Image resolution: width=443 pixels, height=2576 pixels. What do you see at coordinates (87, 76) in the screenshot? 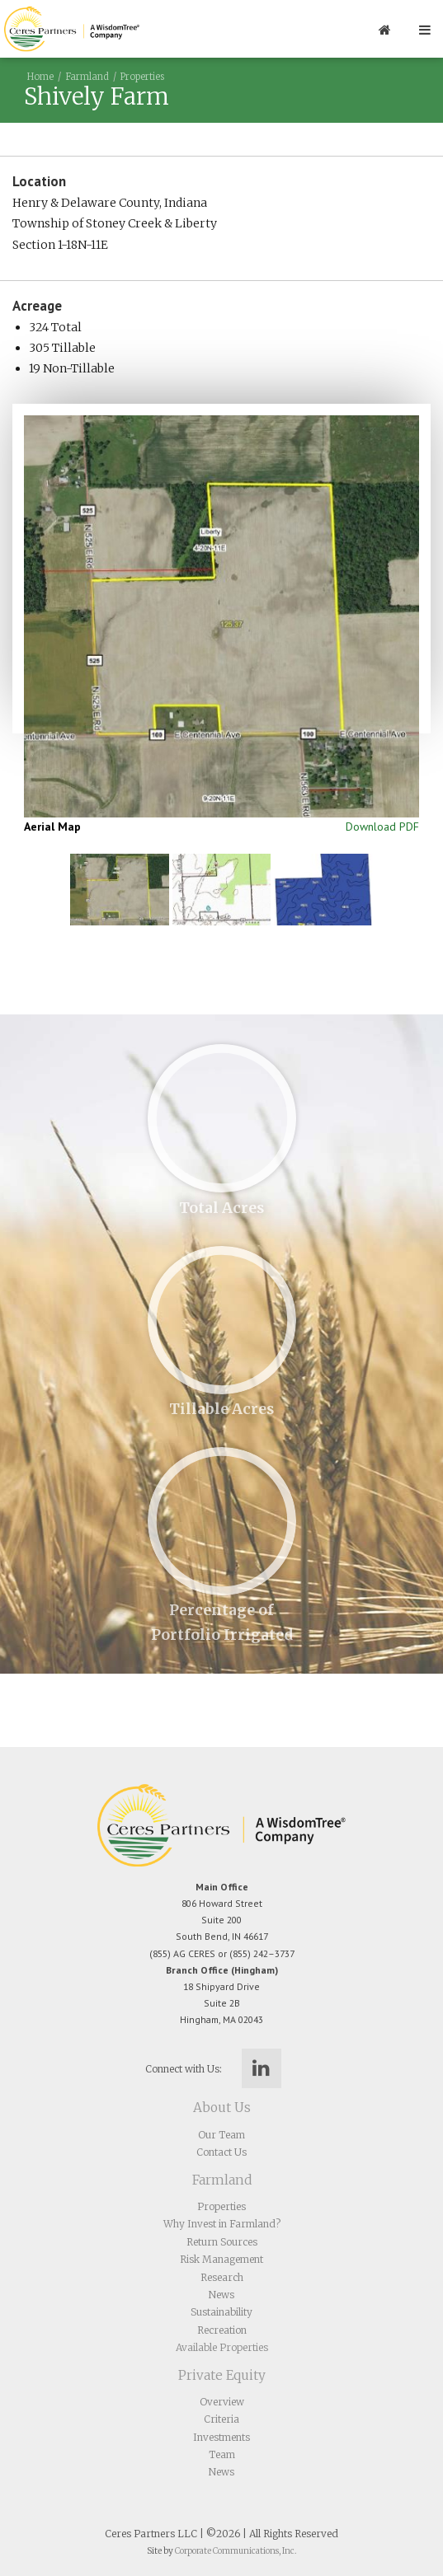
I see `Farmland` at bounding box center [87, 76].